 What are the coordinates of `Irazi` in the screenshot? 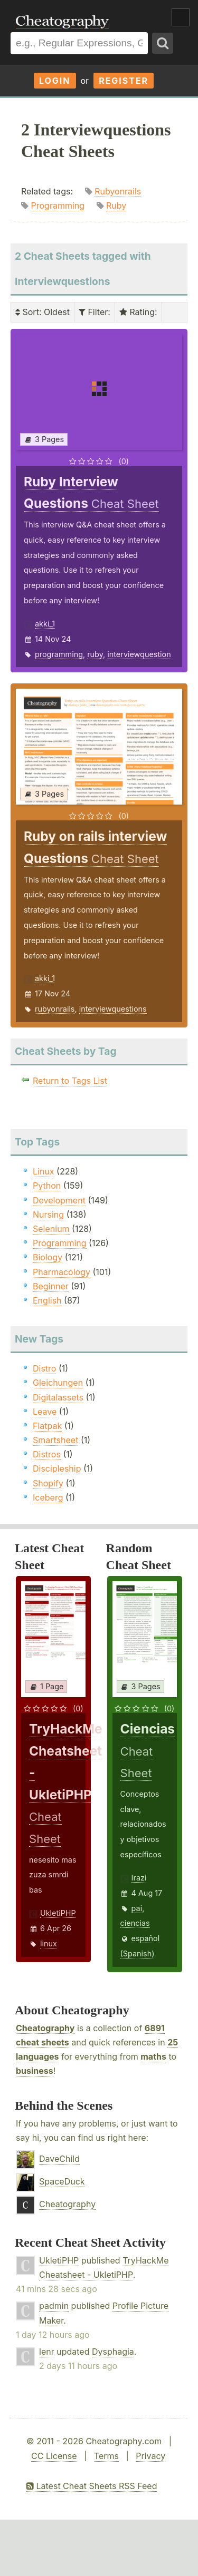 It's located at (139, 1877).